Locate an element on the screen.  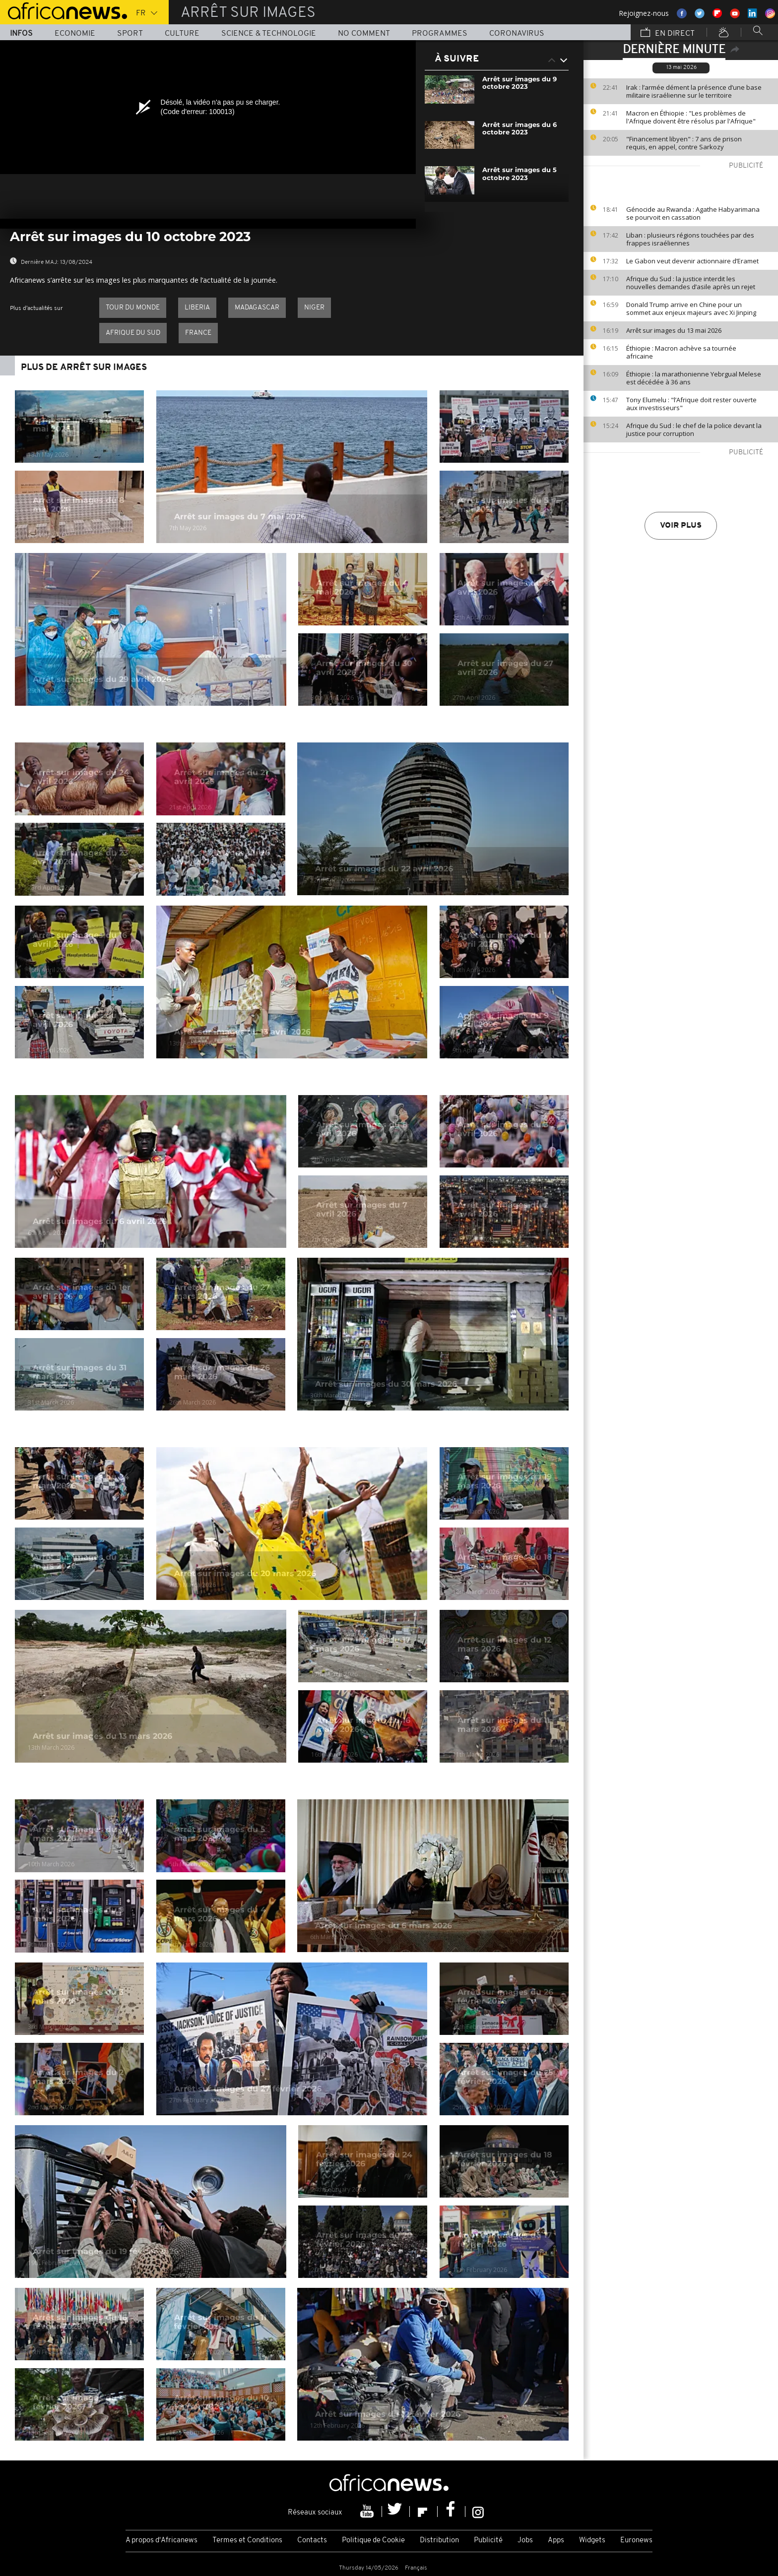
Tour du Monde is located at coordinates (133, 307).